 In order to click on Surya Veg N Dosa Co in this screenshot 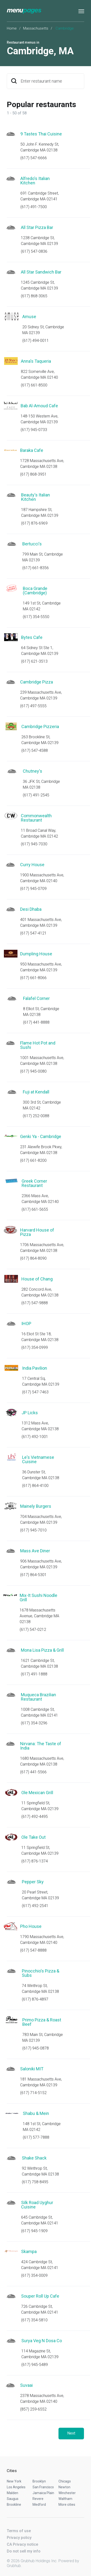, I will do `click(41, 2340)`.